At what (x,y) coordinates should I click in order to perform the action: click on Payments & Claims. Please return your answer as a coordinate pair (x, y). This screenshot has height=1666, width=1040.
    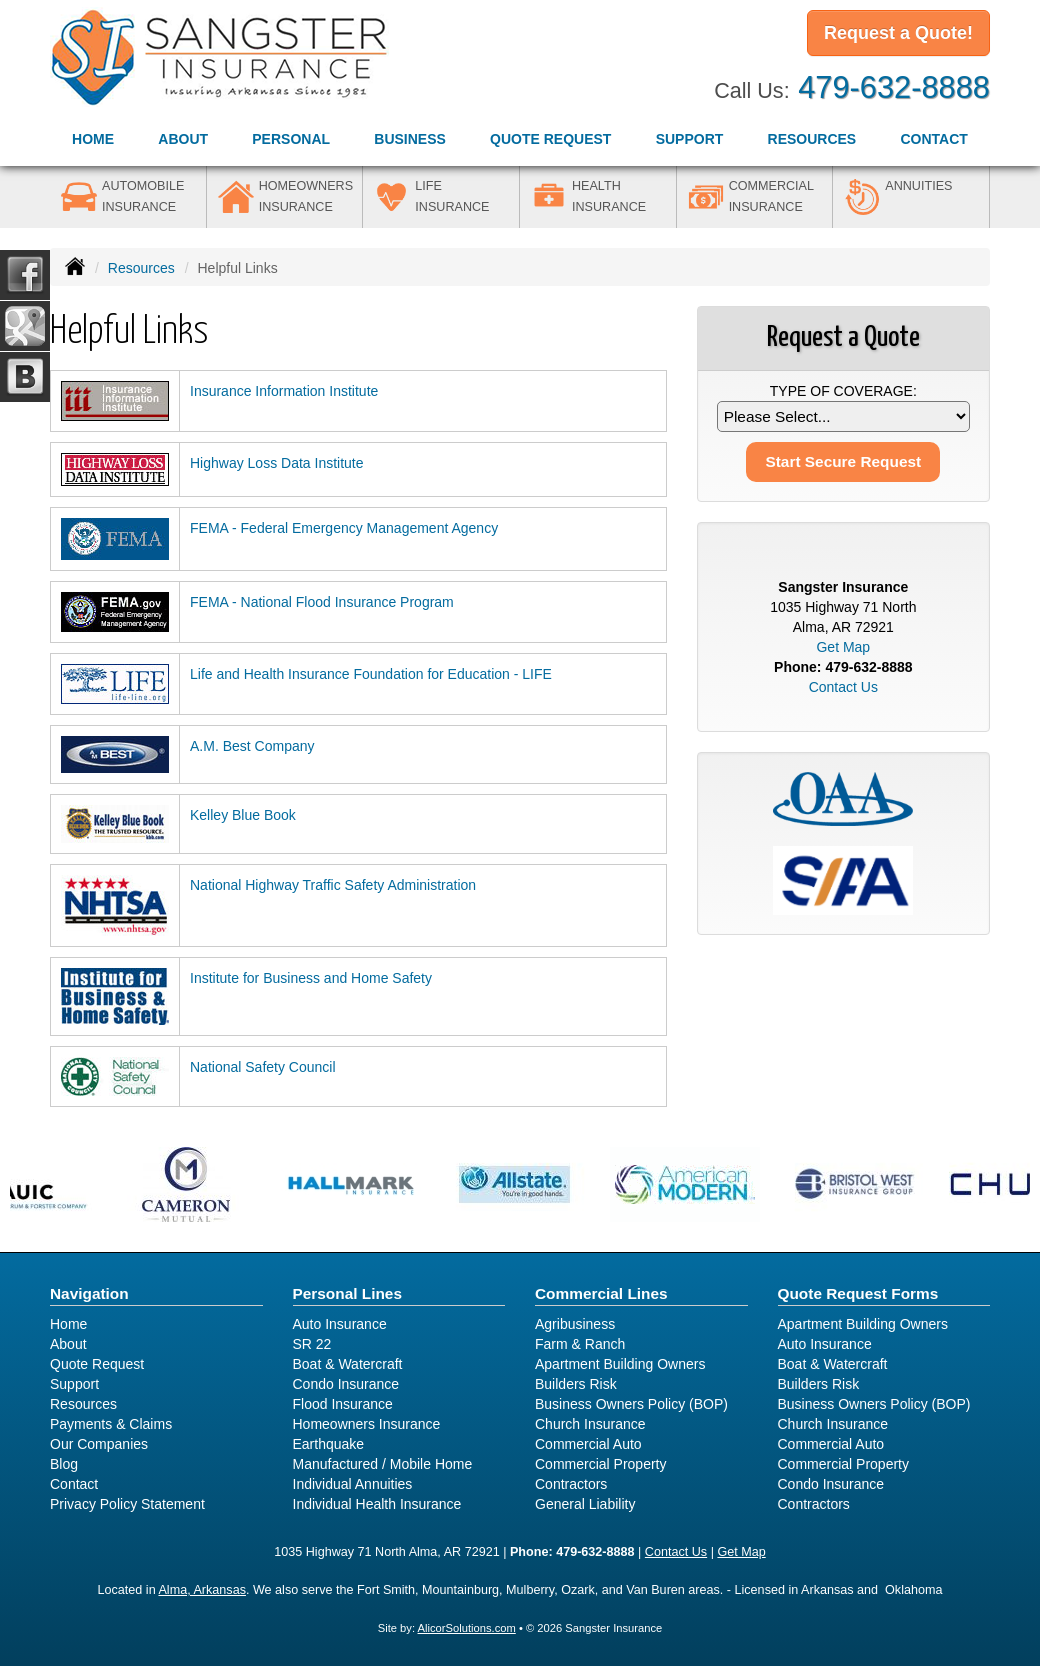
    Looking at the image, I should click on (111, 1424).